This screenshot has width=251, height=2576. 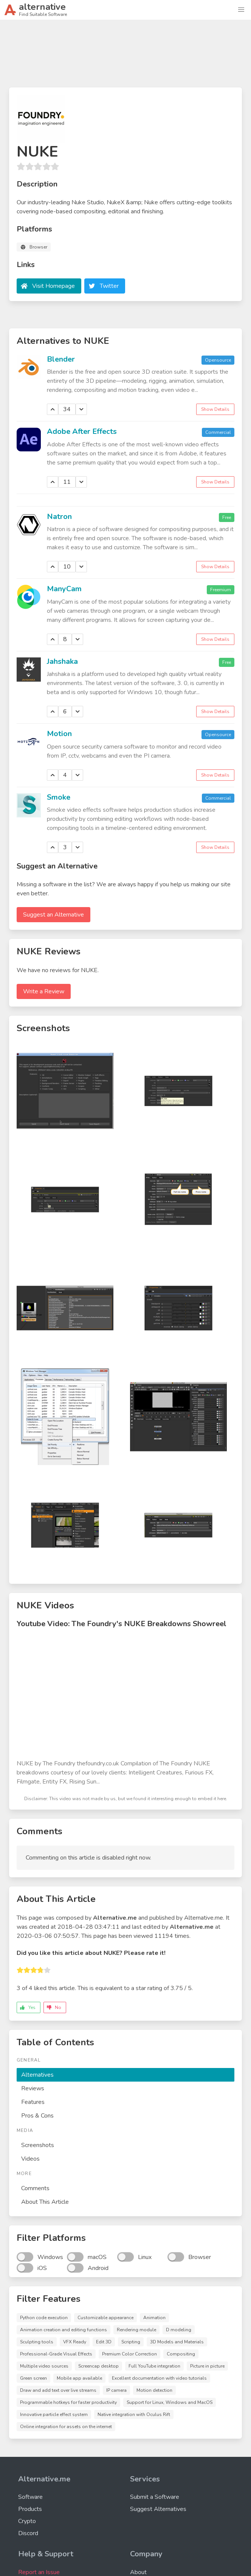 I want to click on Features, so click(x=33, y=2102).